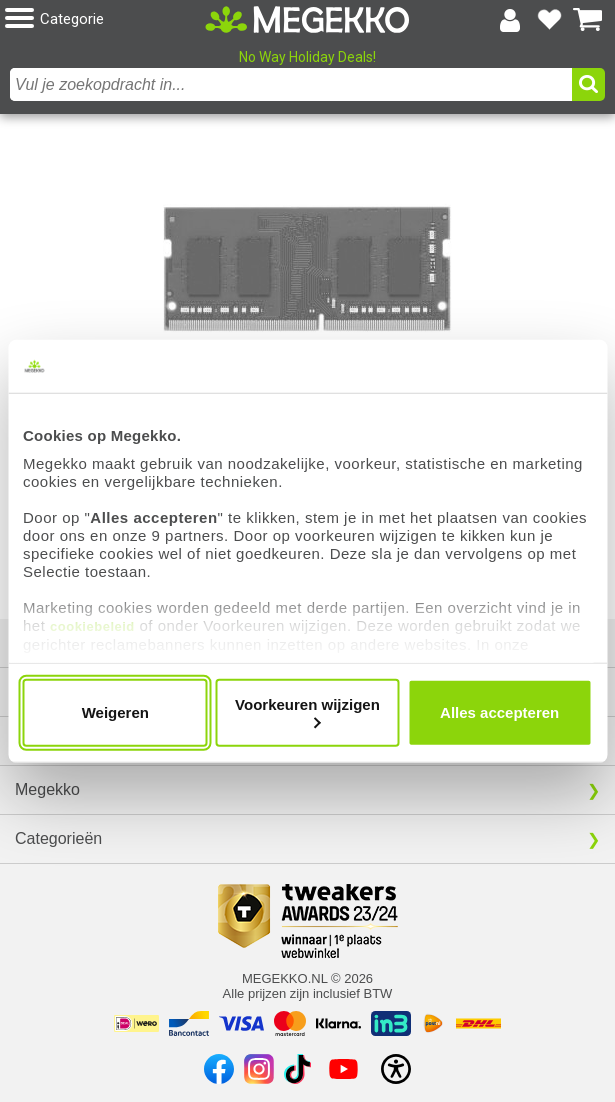 The height and width of the screenshot is (1102, 615). I want to click on [combobox], so click(291, 84).